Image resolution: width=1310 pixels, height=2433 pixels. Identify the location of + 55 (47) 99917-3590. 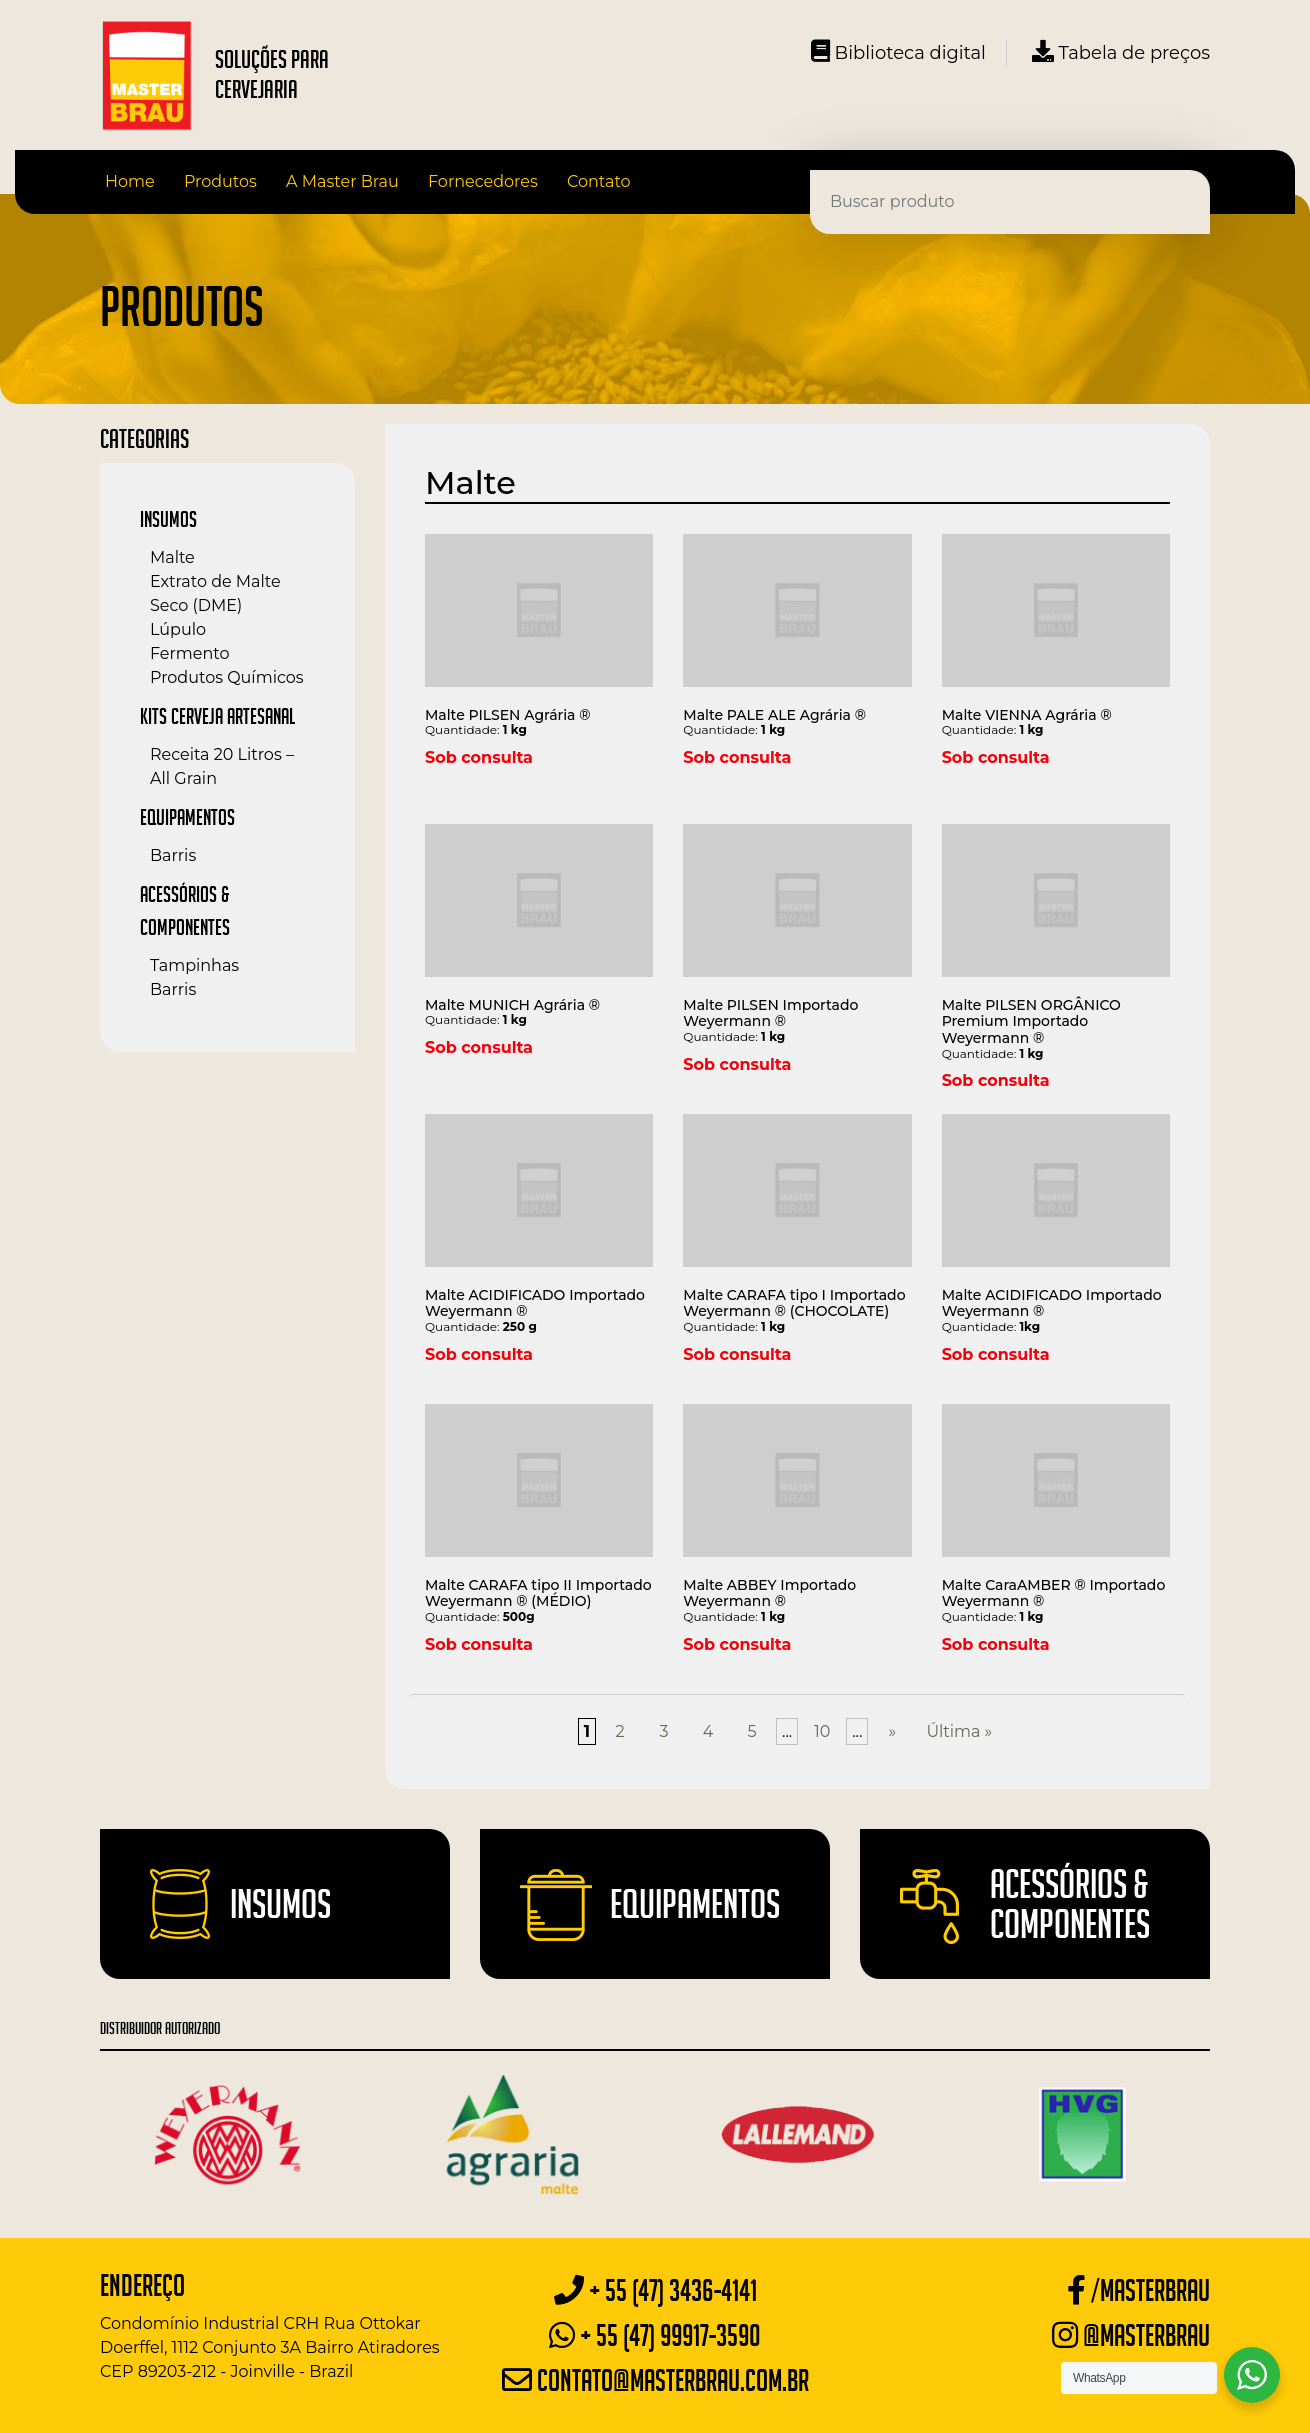
(655, 2335).